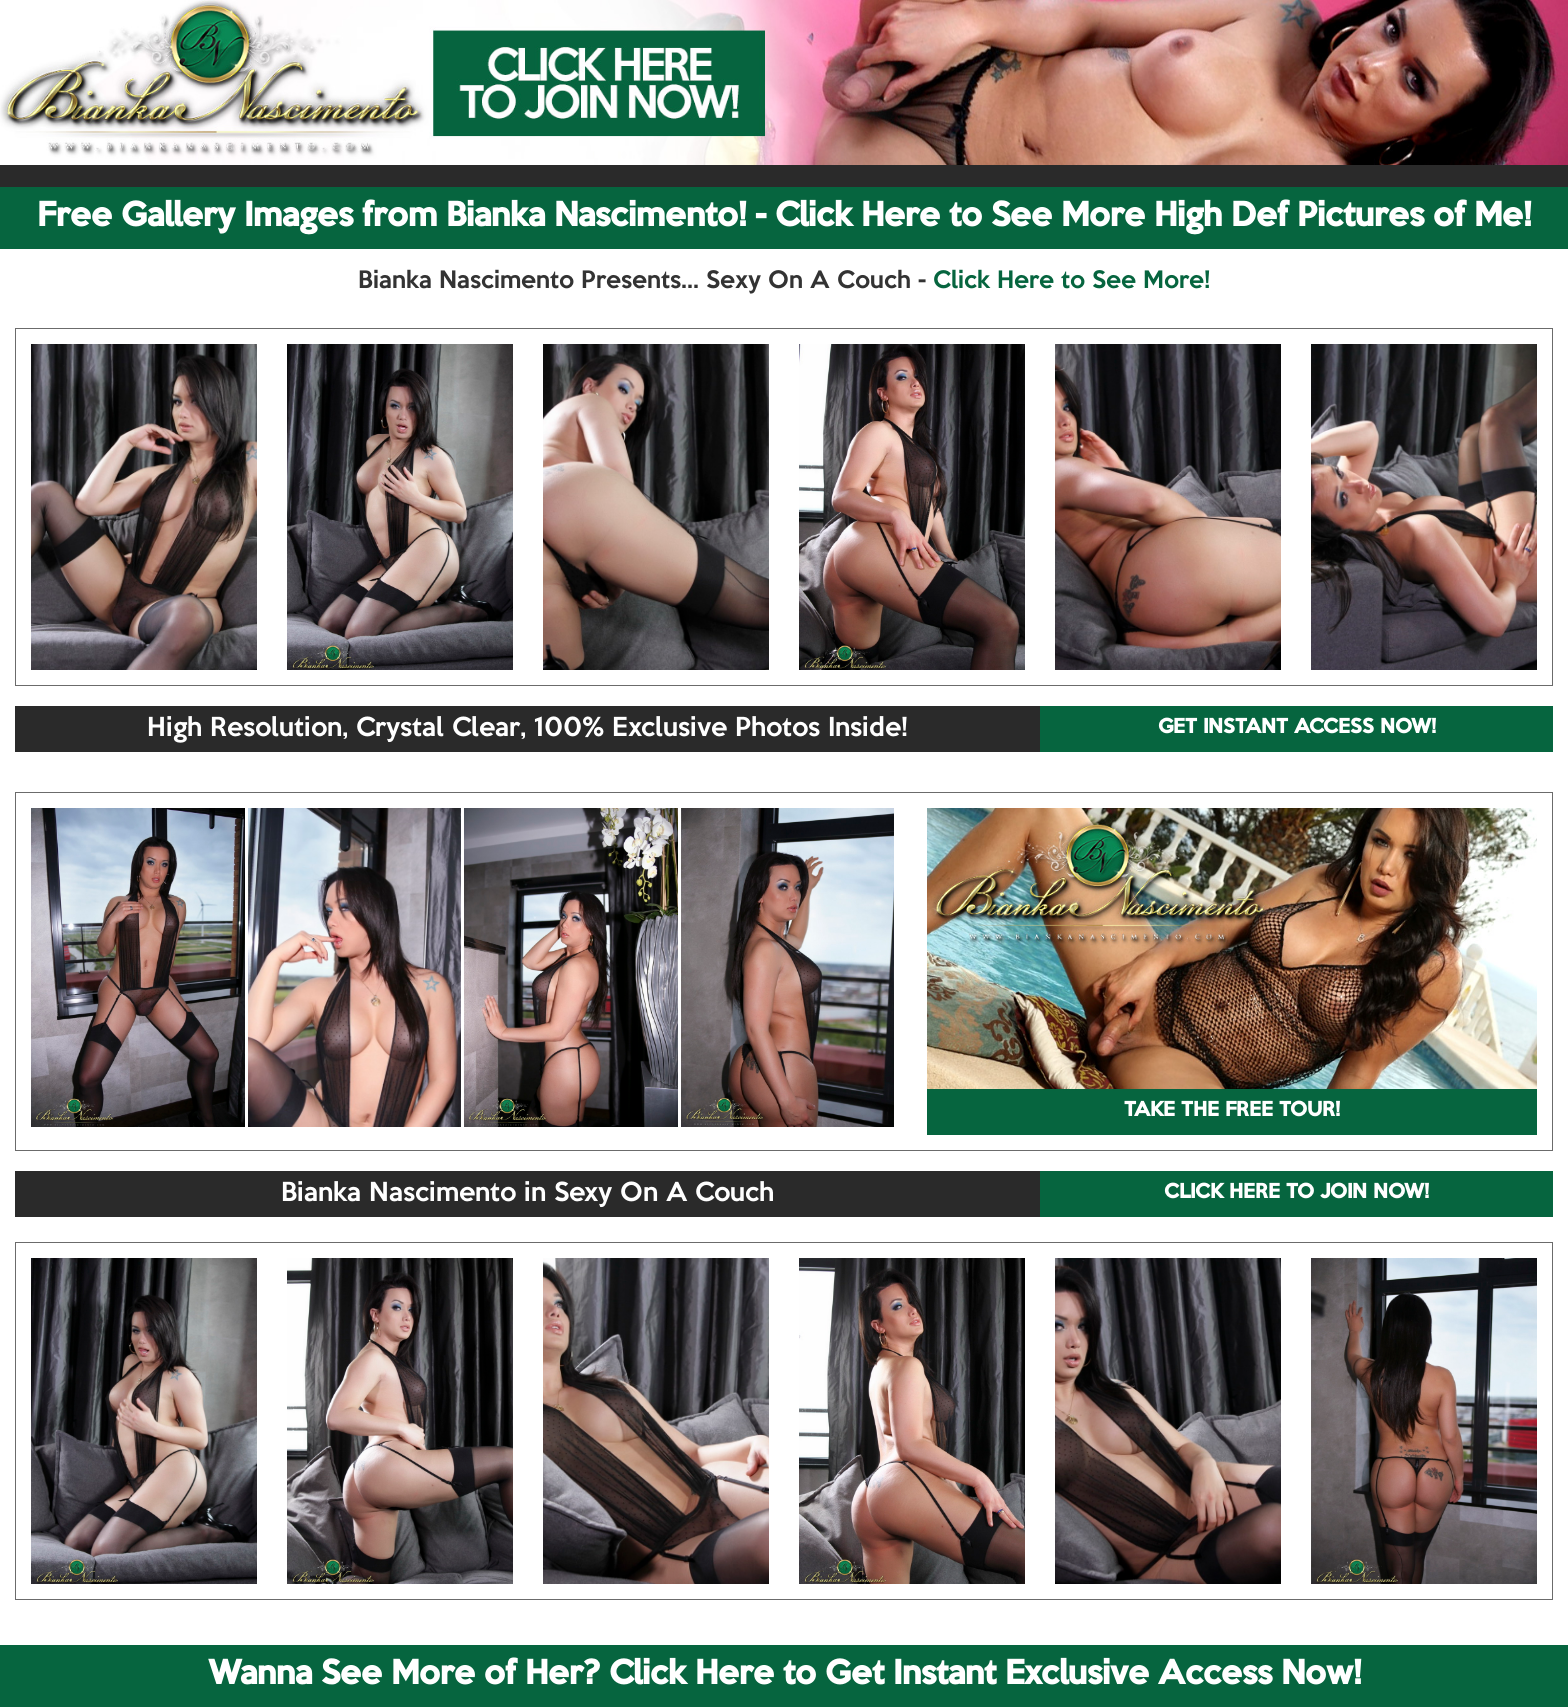 The image size is (1568, 1707). I want to click on CLICK HERE TO JOIN NOW!, so click(1296, 1193).